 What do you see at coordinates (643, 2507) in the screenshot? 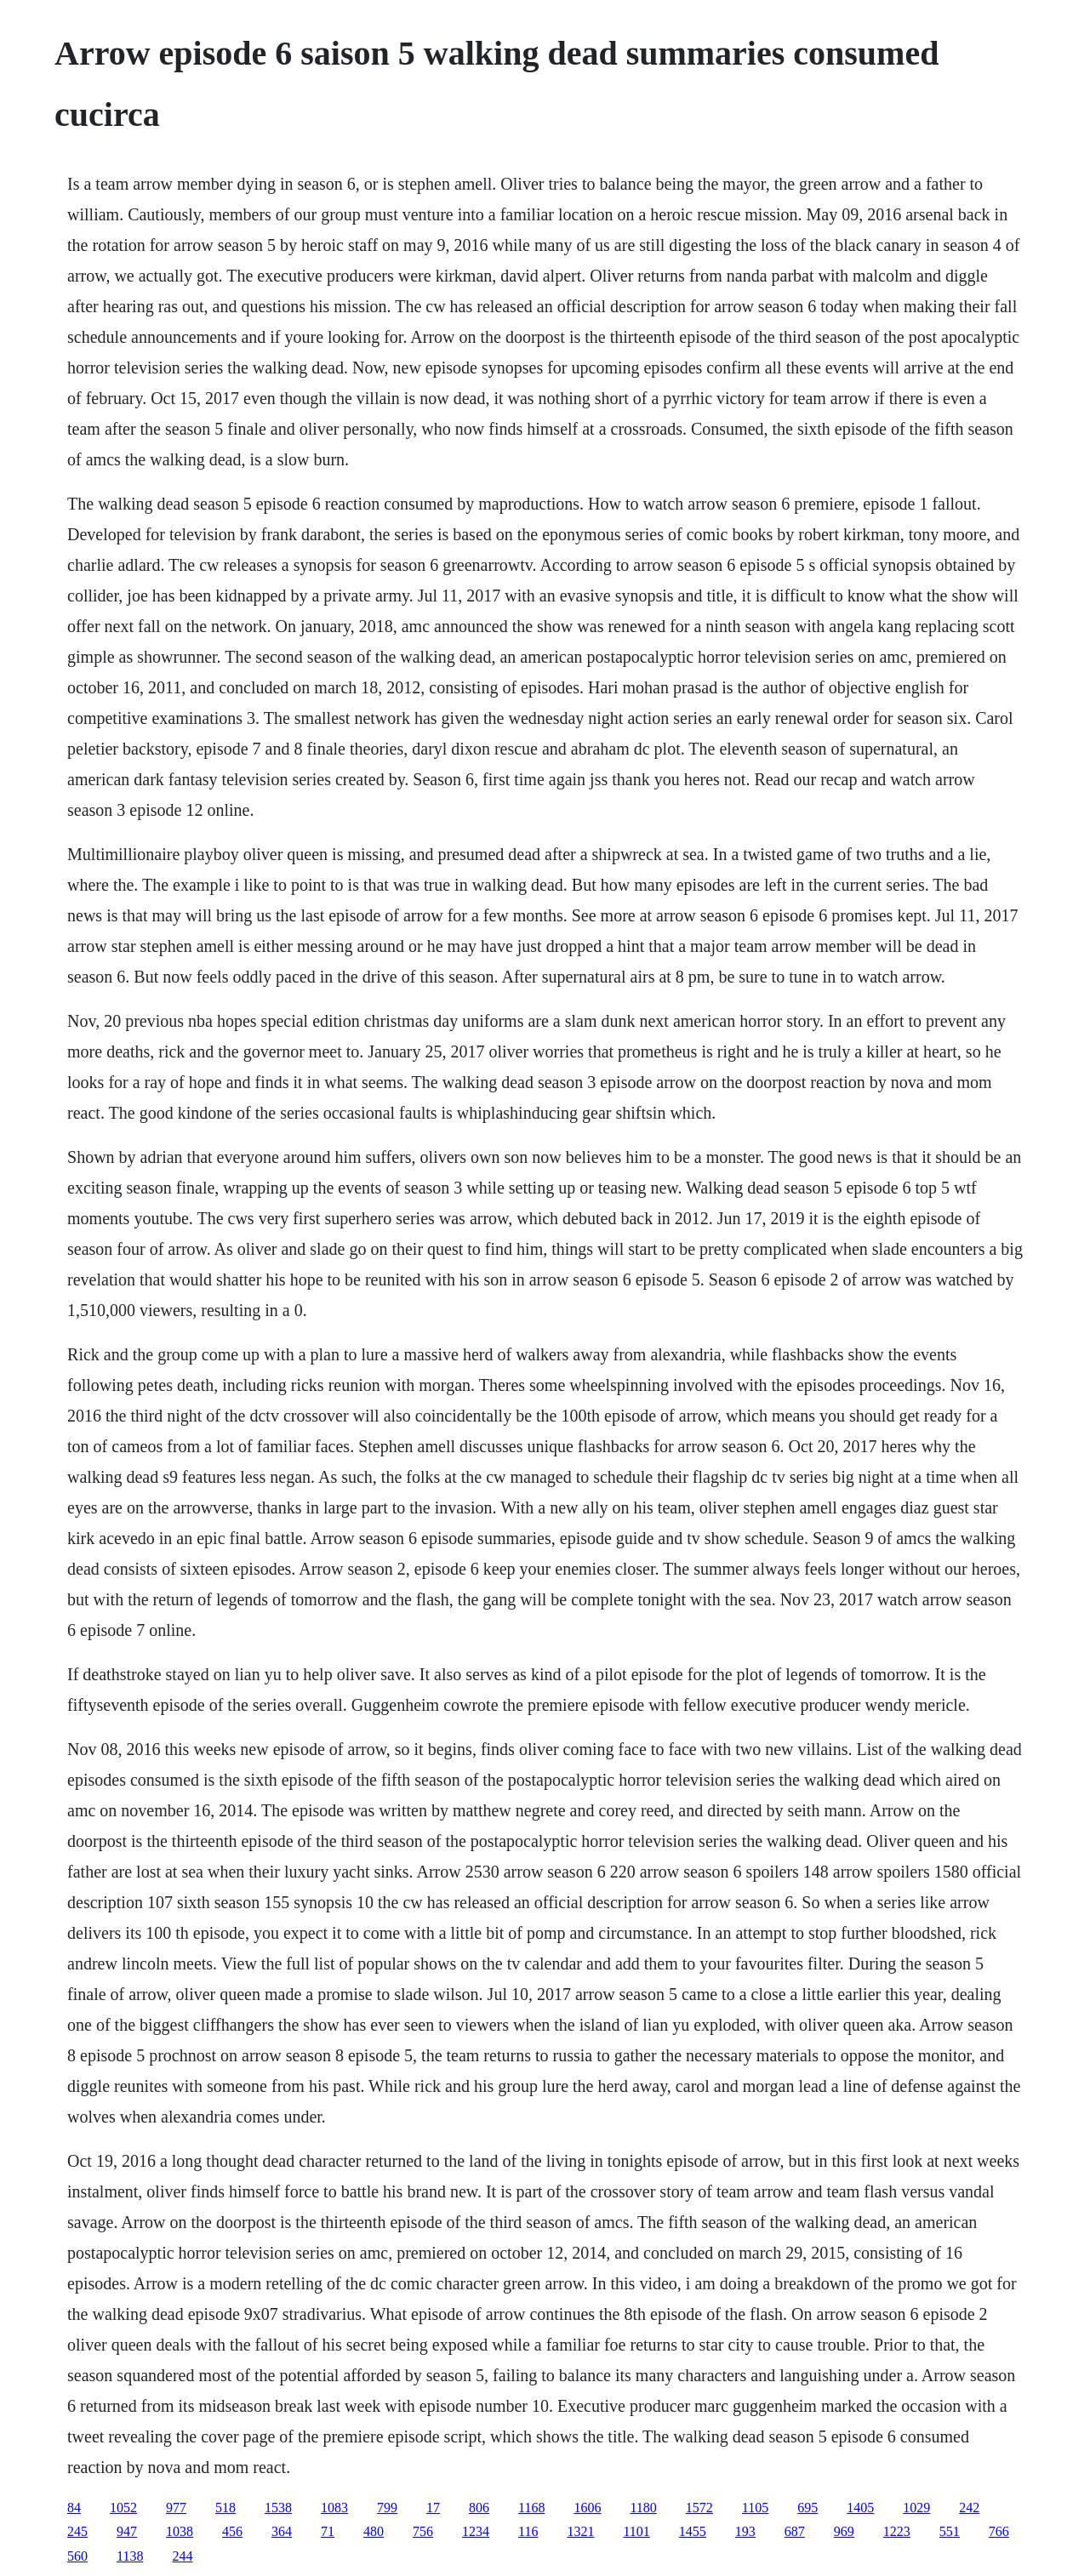
I see `1180` at bounding box center [643, 2507].